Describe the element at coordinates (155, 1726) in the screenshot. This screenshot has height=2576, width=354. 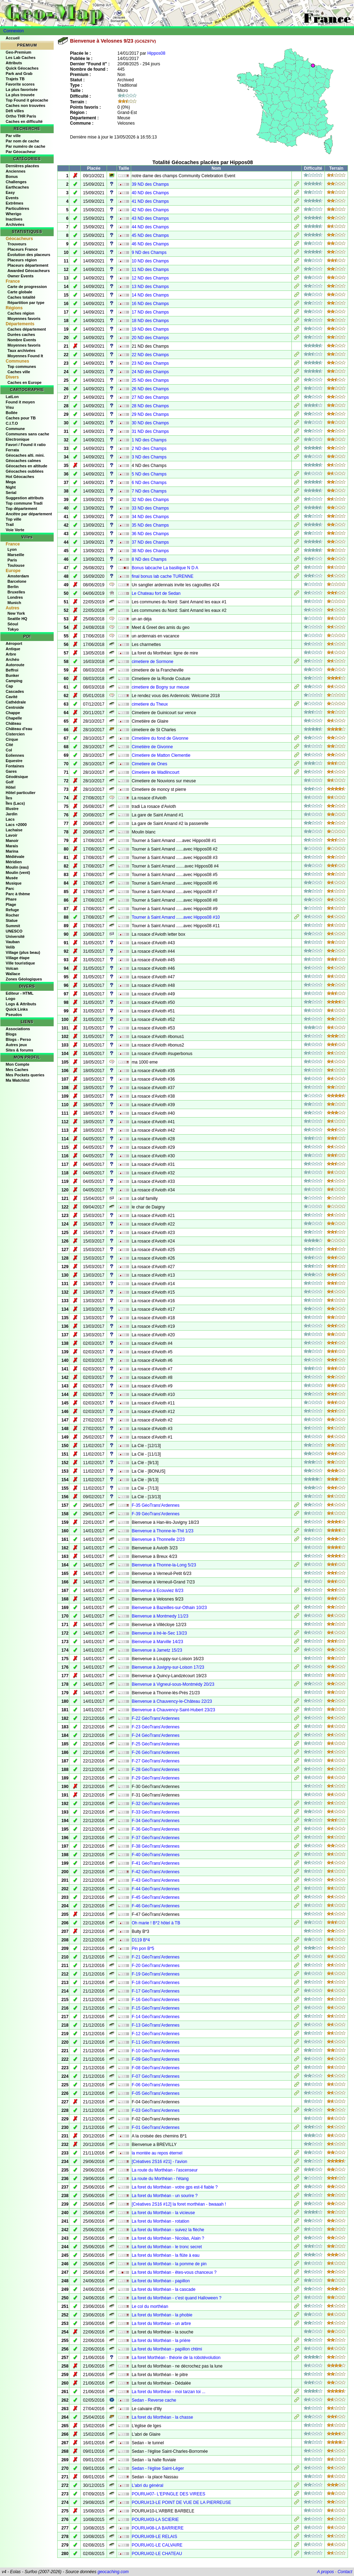
I see `F-23 GéoTrans'Ardennes` at that location.